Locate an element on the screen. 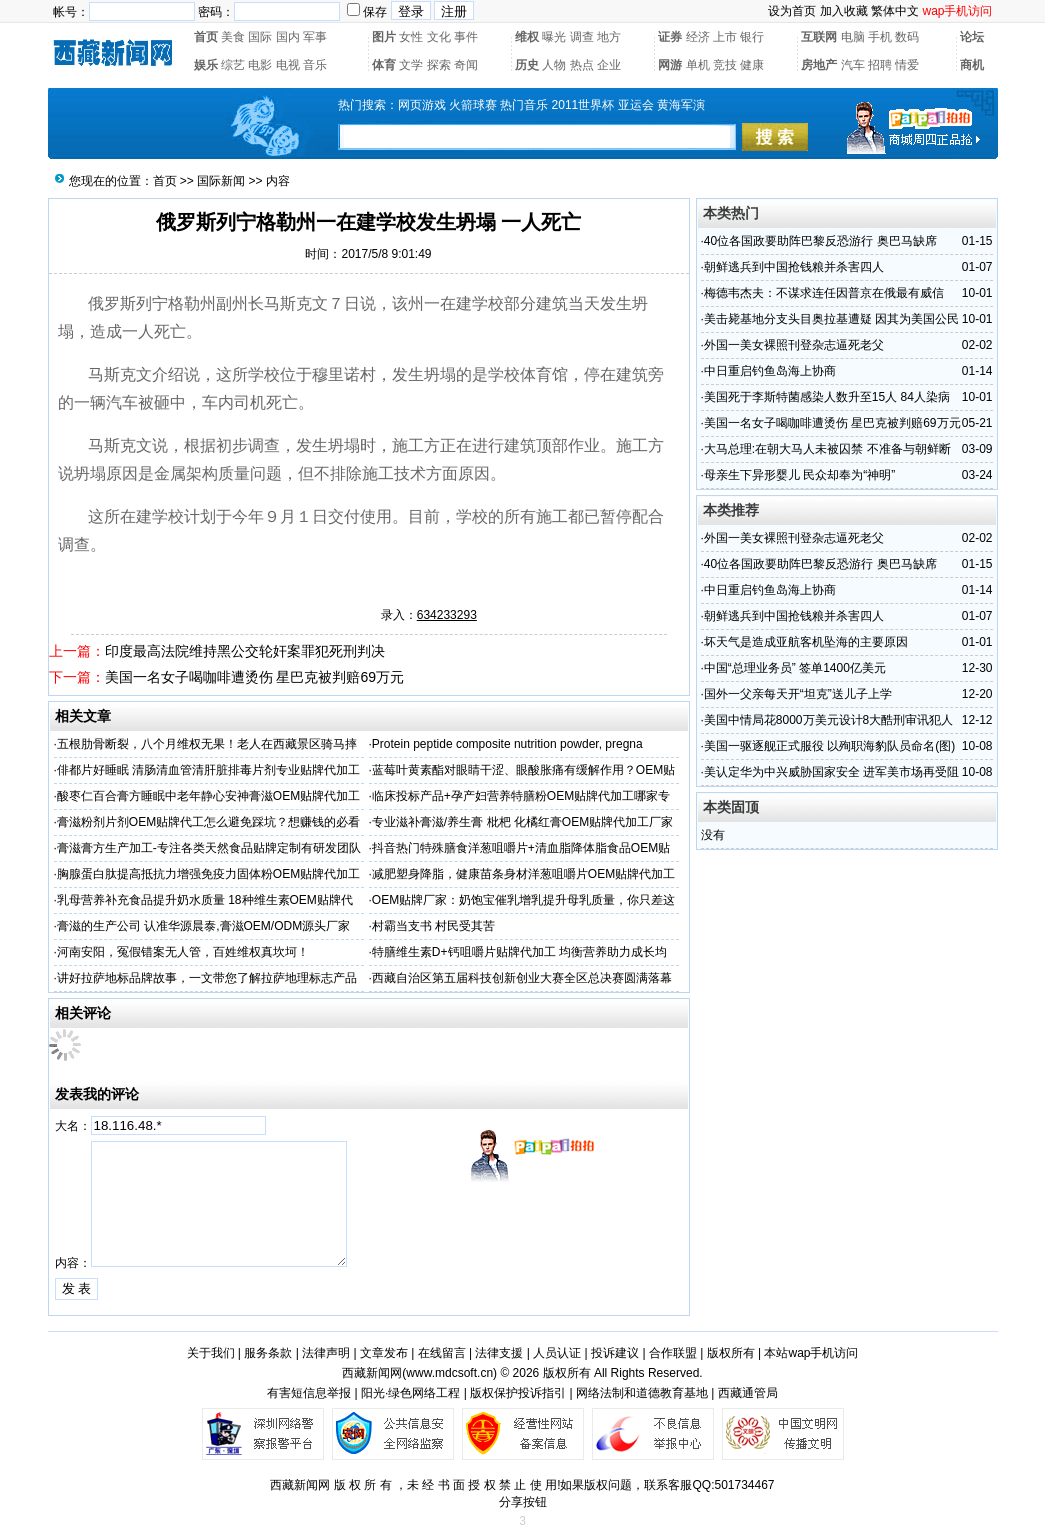 The width and height of the screenshot is (1045, 1531). 河南安阳，冤假错案无人管，百姓维权真坎坷！ is located at coordinates (183, 952).